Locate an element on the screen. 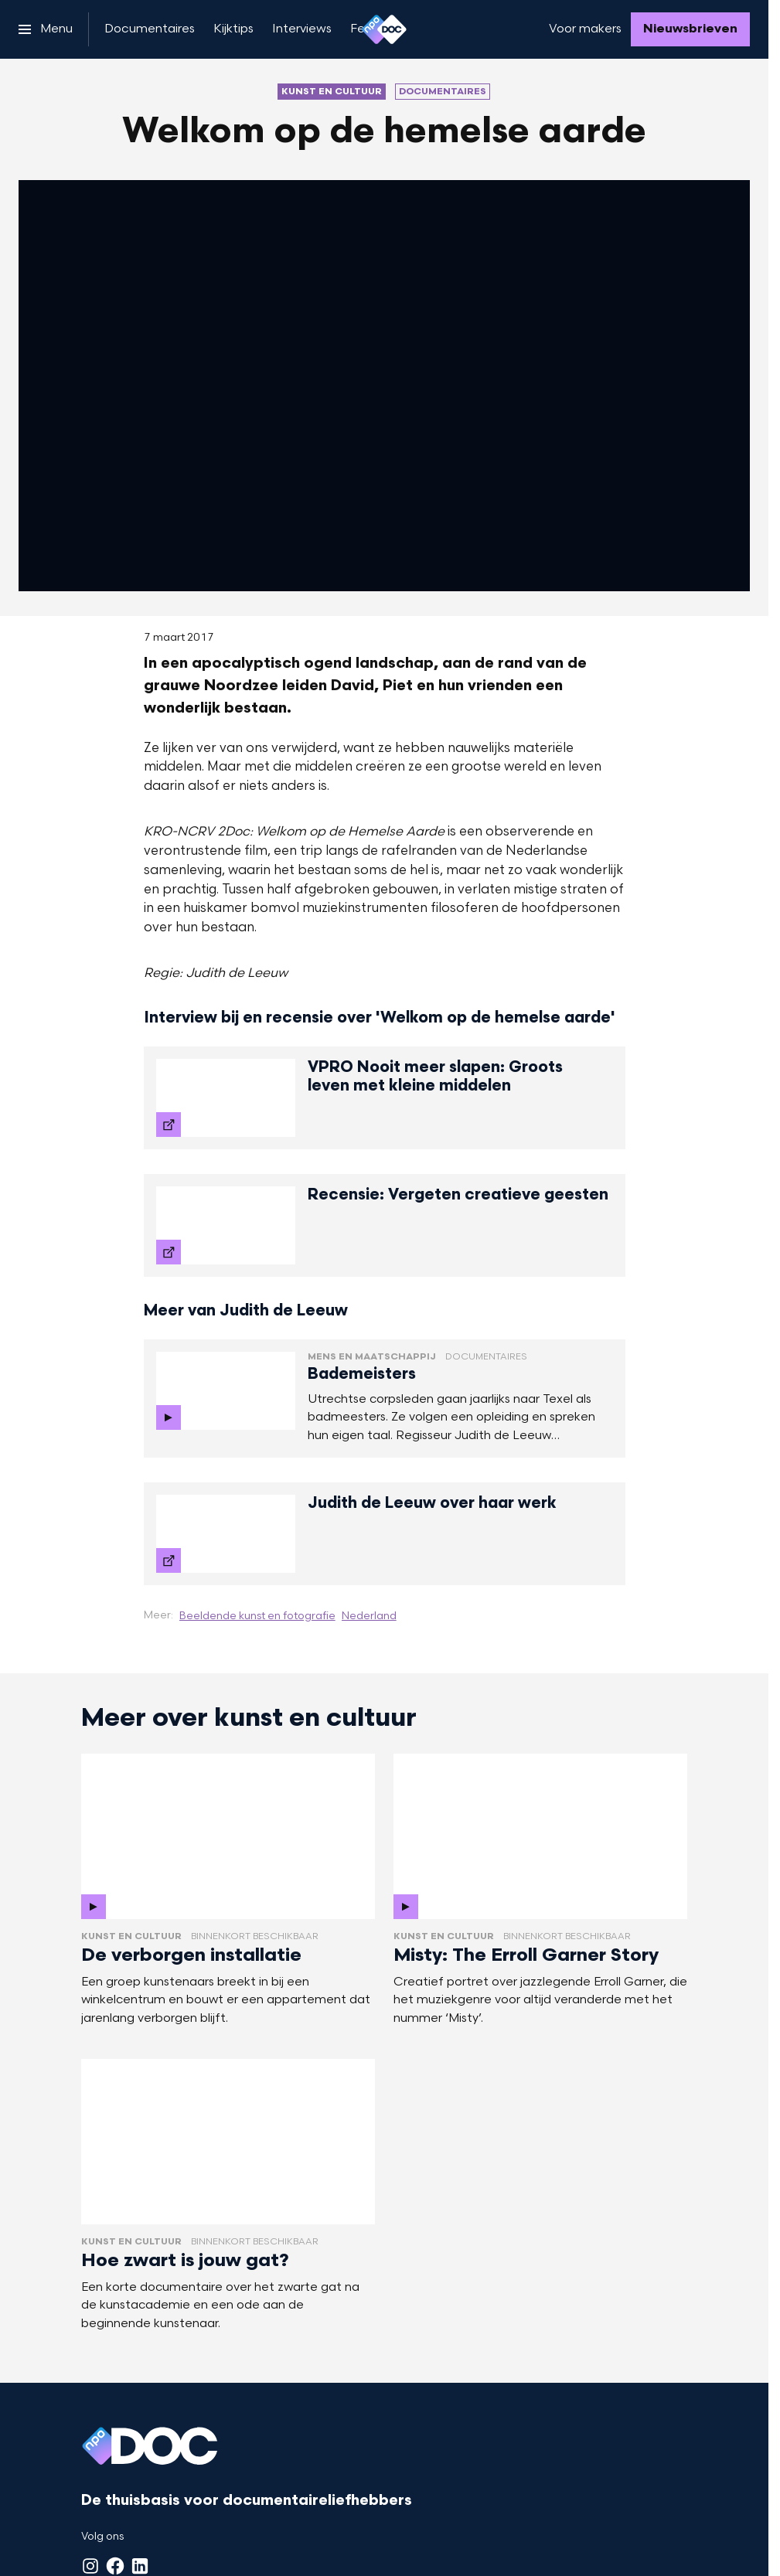  [Open het menu] is located at coordinates (45, 29).